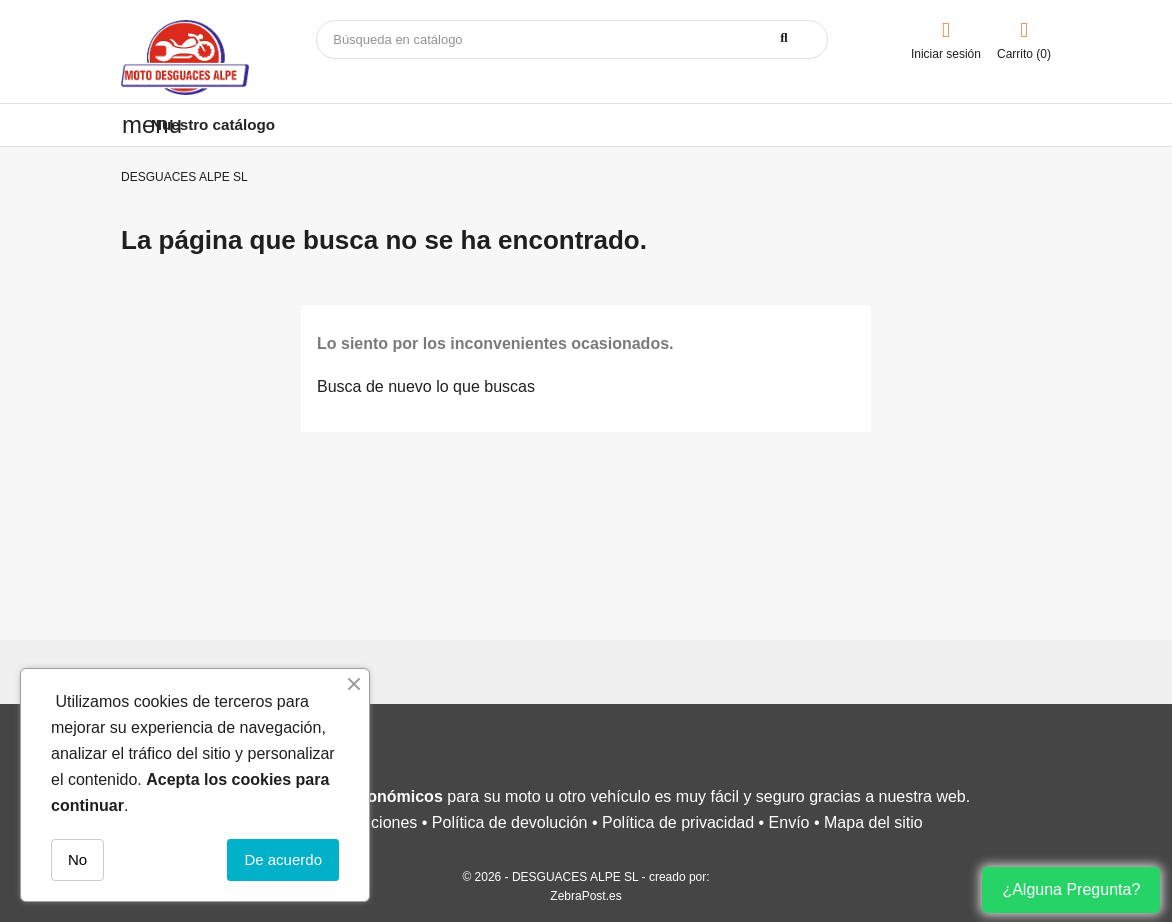  What do you see at coordinates (572, 39) in the screenshot?
I see `[Buscar]` at bounding box center [572, 39].